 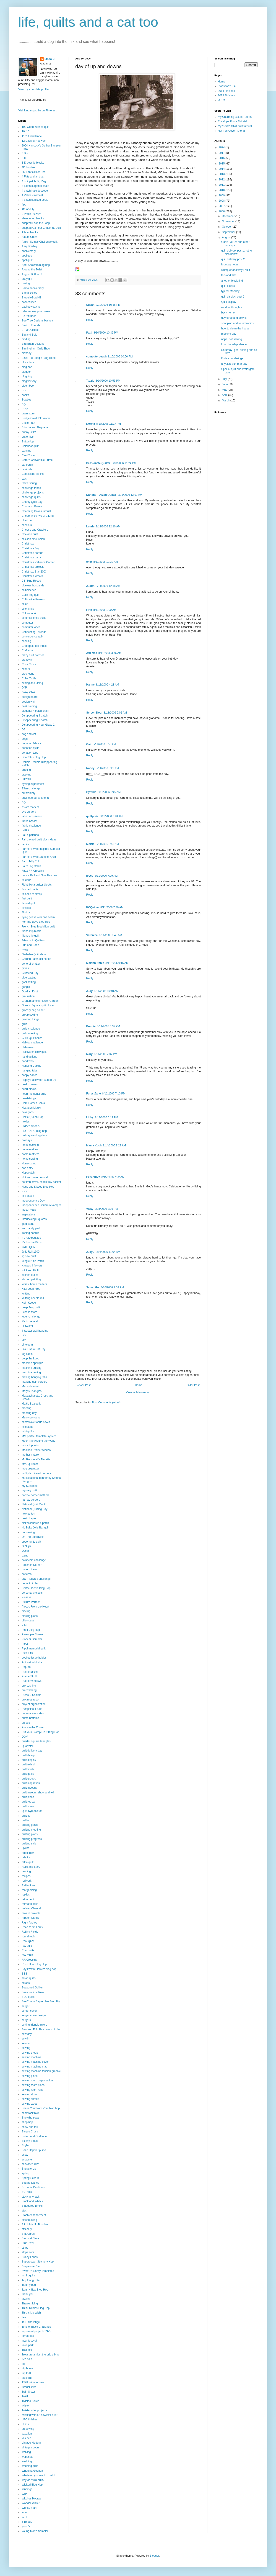 I want to click on computerpeach, so click(x=96, y=356).